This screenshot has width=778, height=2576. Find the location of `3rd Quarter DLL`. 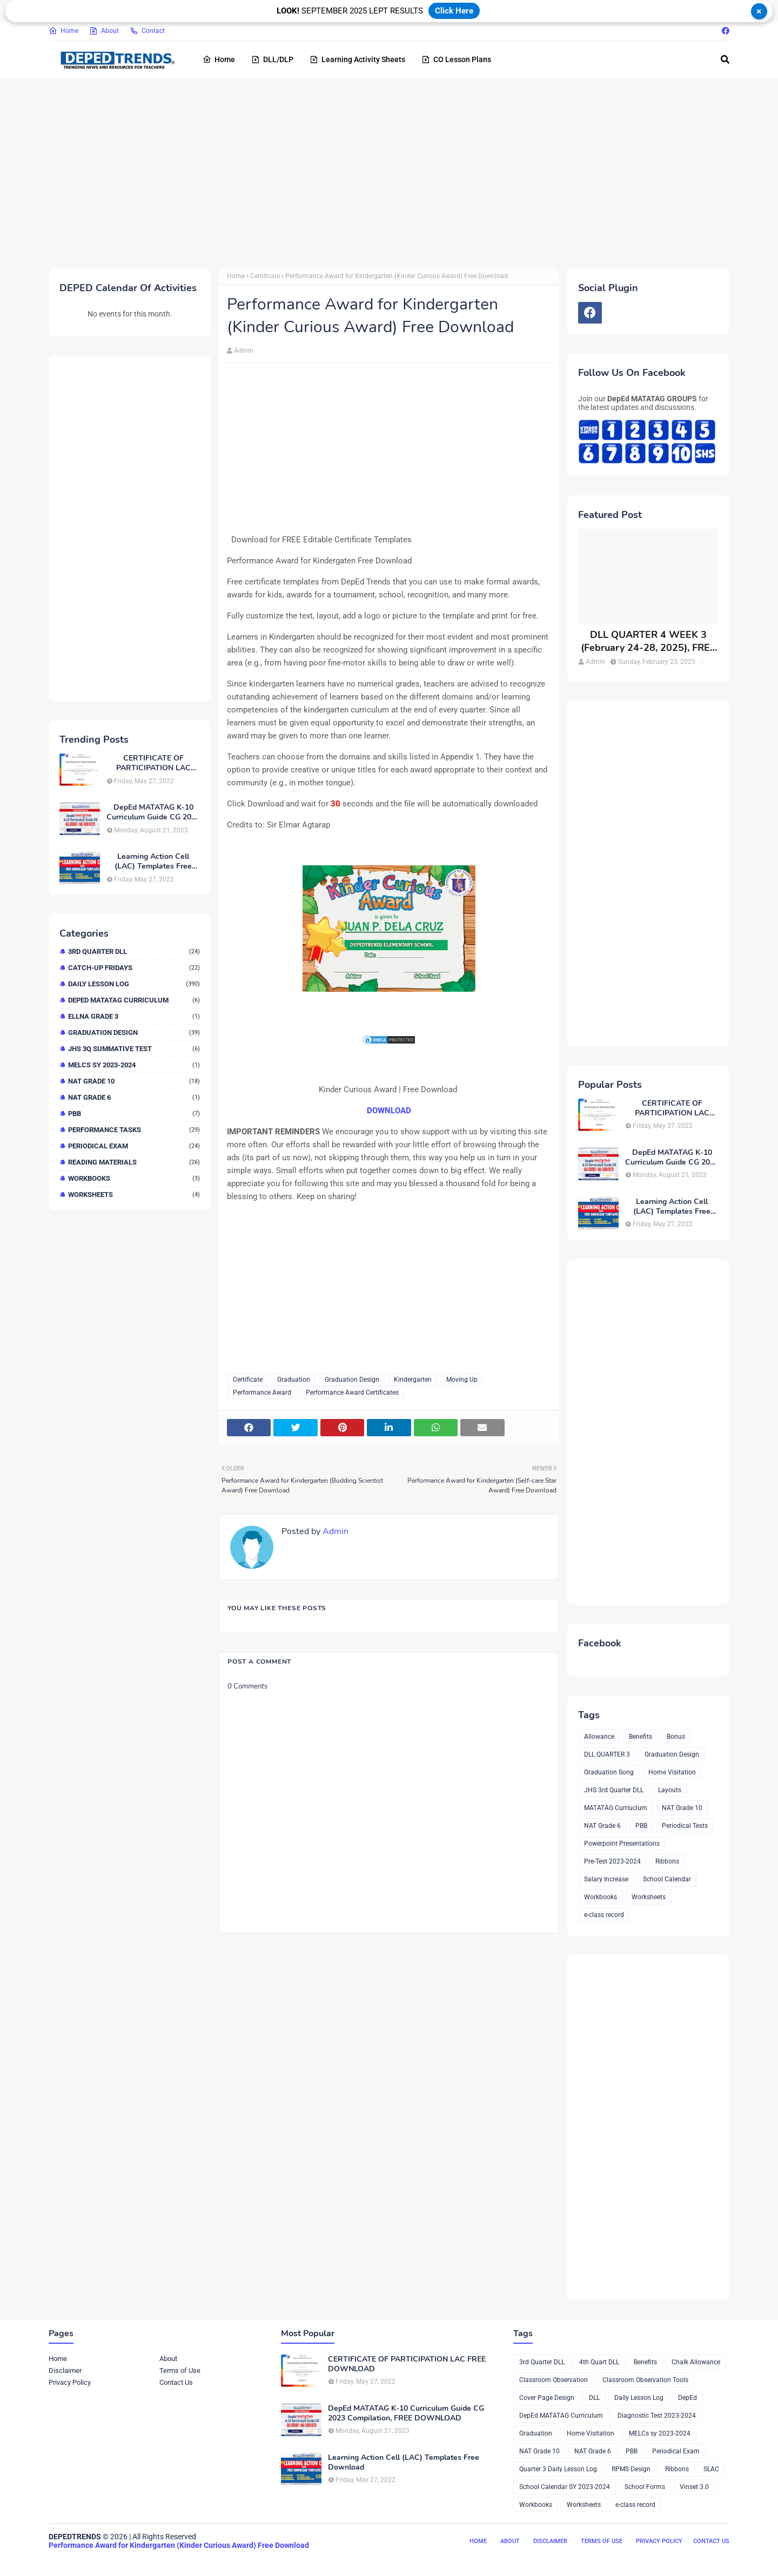

3rd Quarter DLL is located at coordinates (134, 951).